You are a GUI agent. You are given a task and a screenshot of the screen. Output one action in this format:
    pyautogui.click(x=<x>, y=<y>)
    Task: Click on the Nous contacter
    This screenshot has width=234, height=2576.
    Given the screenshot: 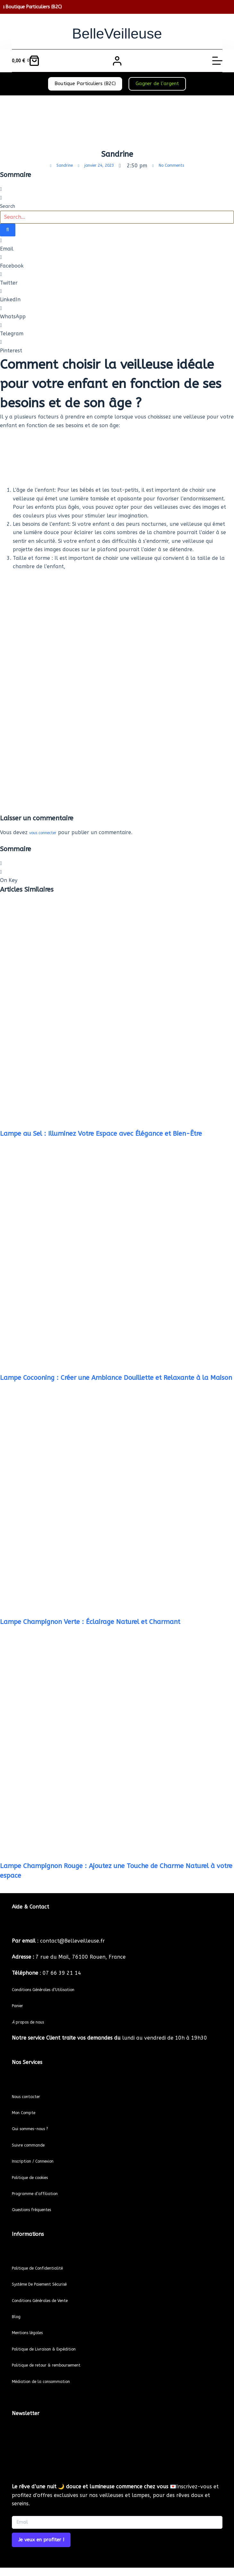 What is the action you would take?
    pyautogui.click(x=31, y=2096)
    